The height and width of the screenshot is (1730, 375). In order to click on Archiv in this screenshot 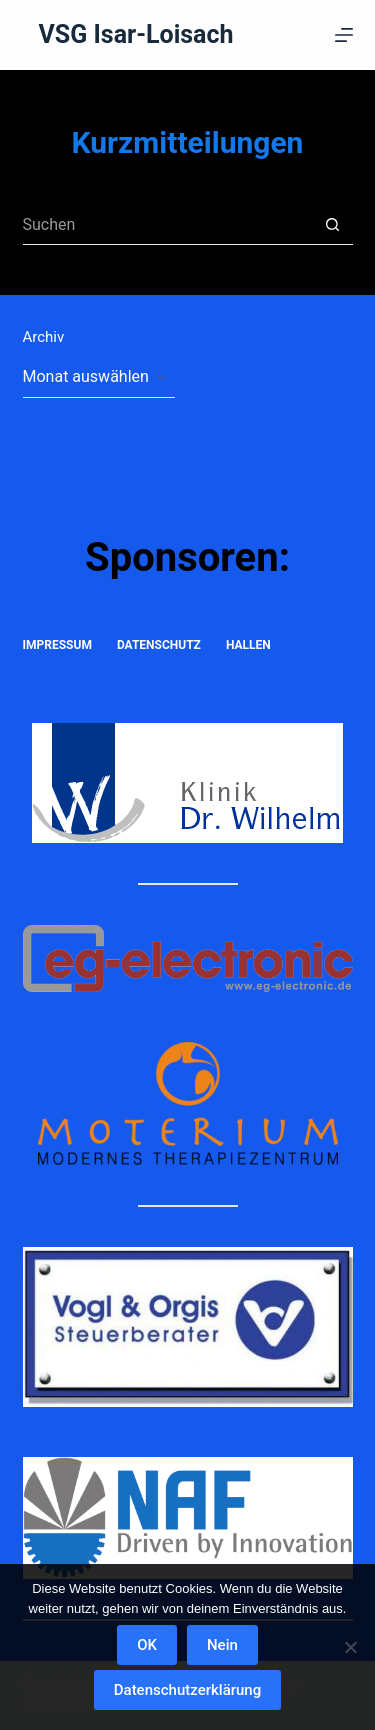, I will do `click(44, 337)`.